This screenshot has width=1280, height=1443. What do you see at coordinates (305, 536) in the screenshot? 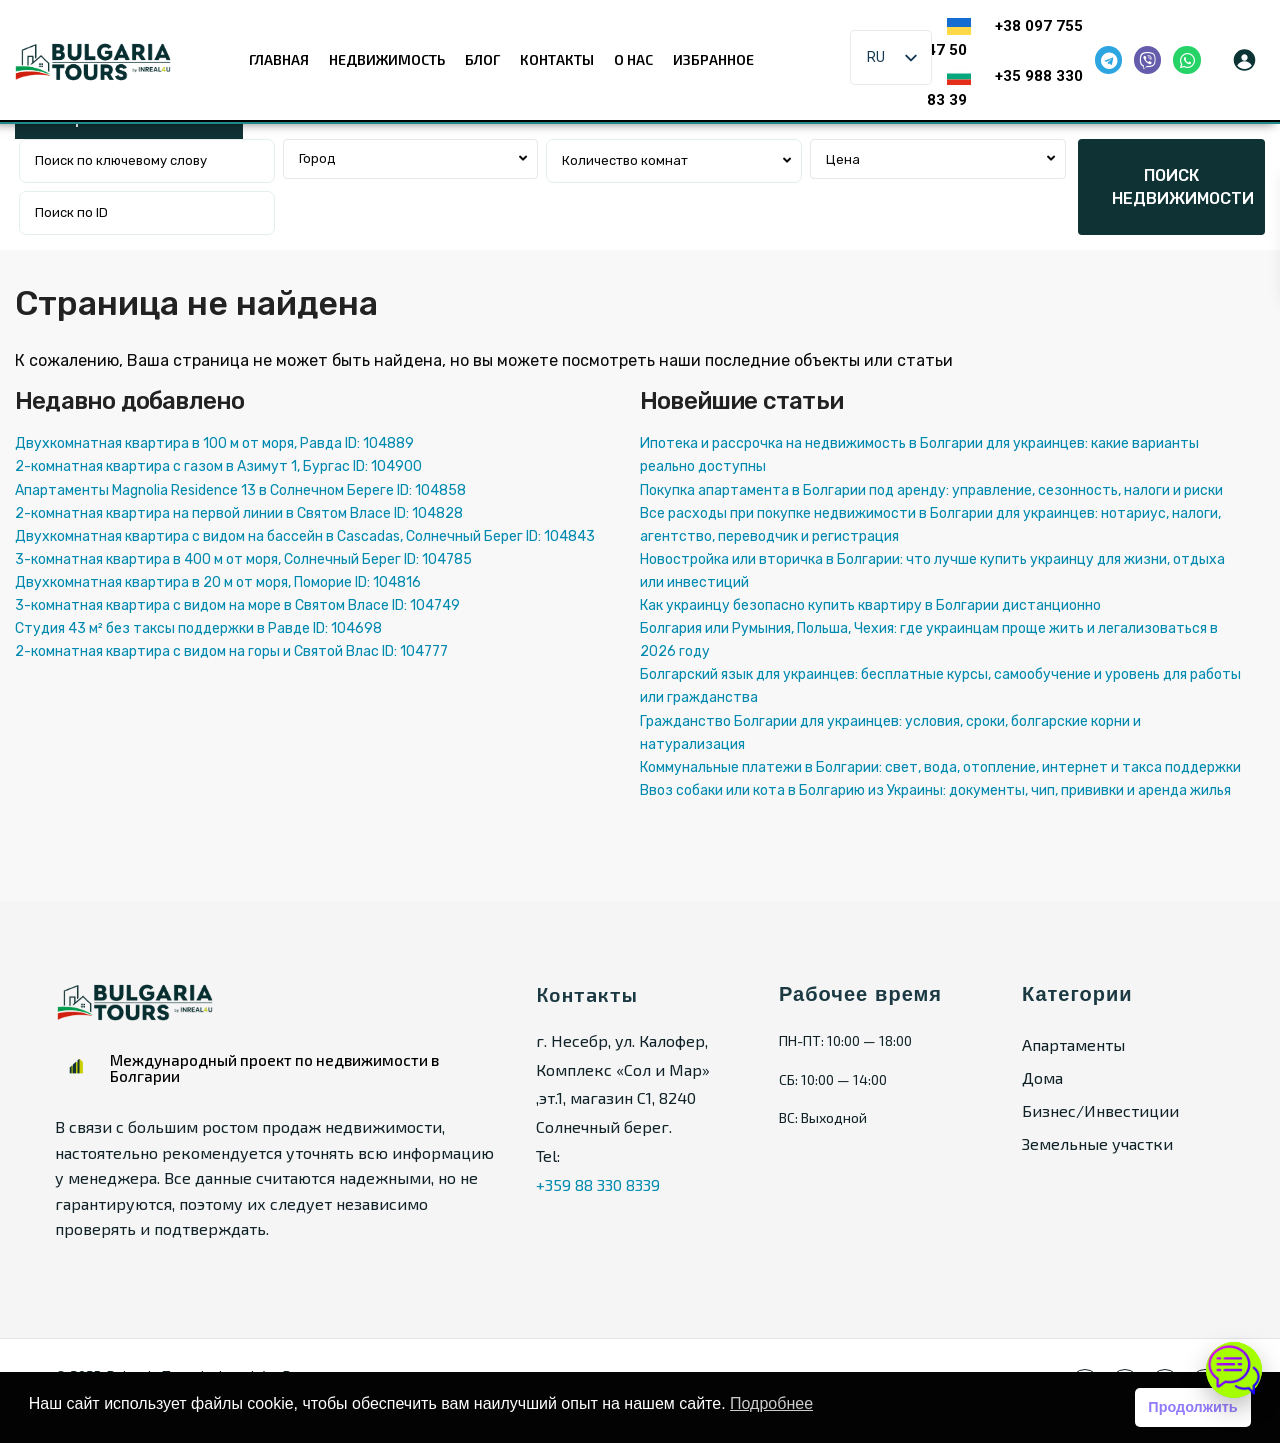
I see `Двухкомнатная квартира с видом на бассейн в Cascadas, Солнечный Берег ID: 104843` at bounding box center [305, 536].